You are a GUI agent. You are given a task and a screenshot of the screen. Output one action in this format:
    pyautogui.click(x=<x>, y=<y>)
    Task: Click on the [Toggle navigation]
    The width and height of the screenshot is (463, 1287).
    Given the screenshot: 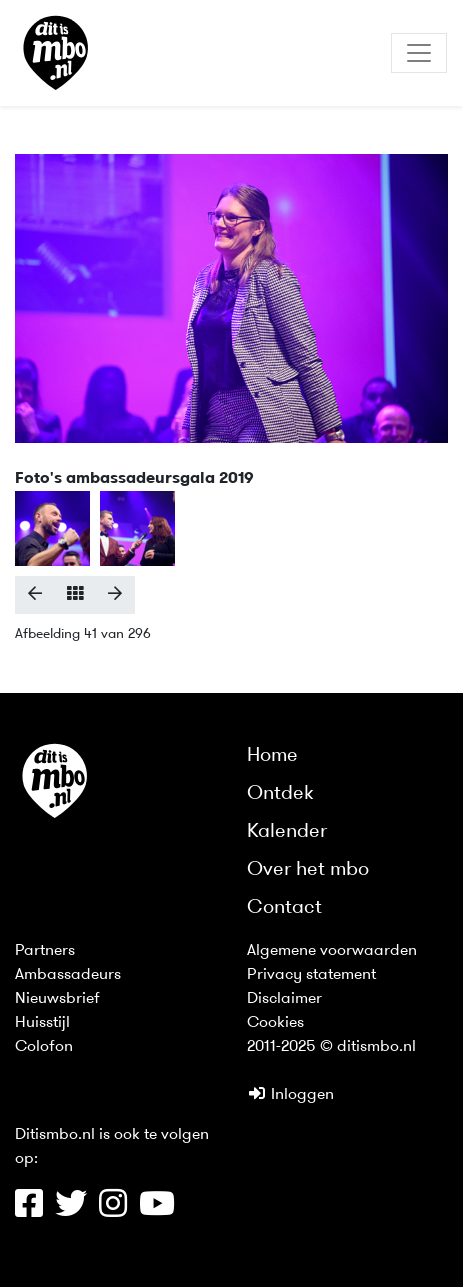 What is the action you would take?
    pyautogui.click(x=419, y=53)
    